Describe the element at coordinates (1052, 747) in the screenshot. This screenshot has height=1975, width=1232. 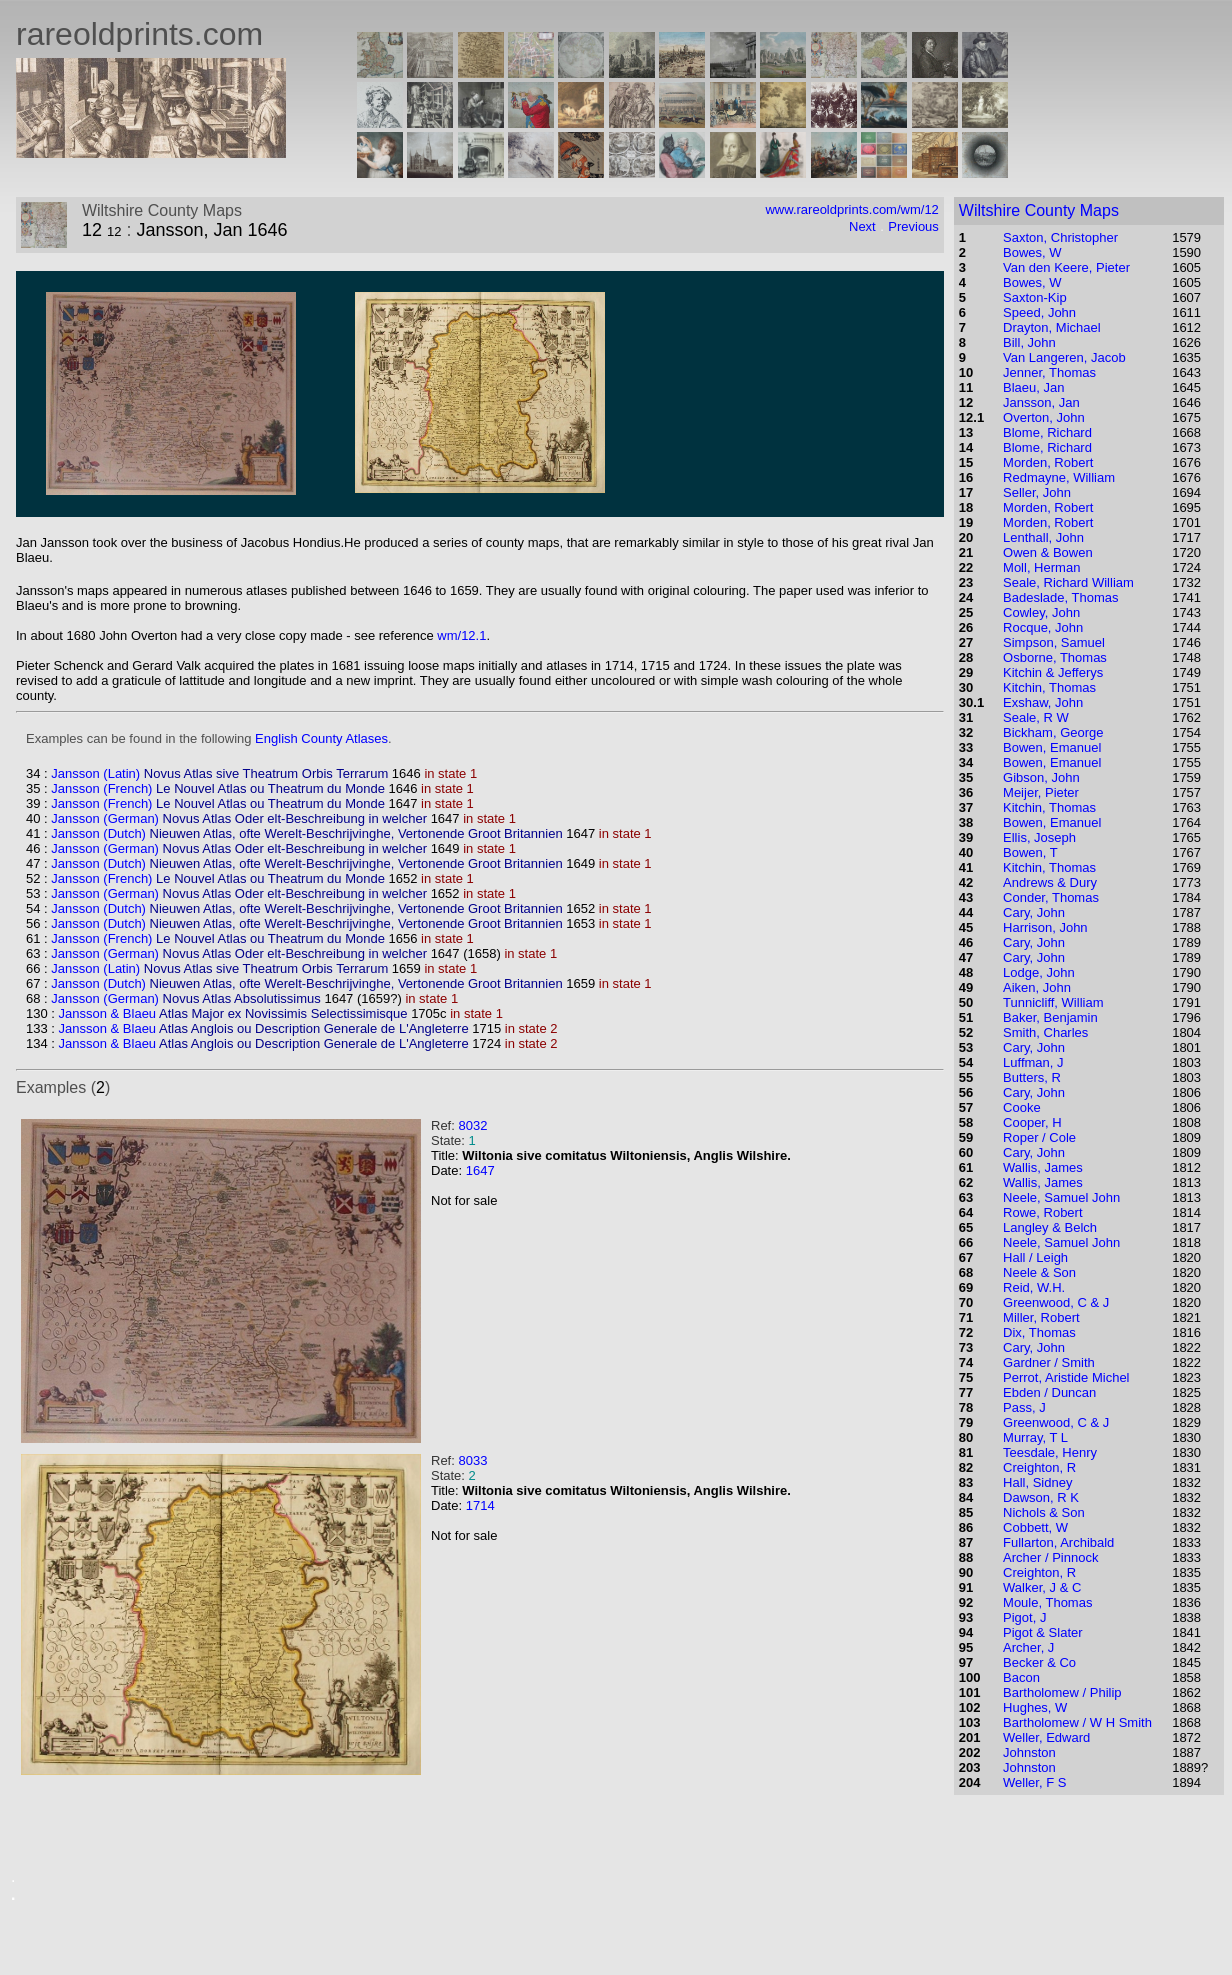
I see `Bowen, Emanuel` at that location.